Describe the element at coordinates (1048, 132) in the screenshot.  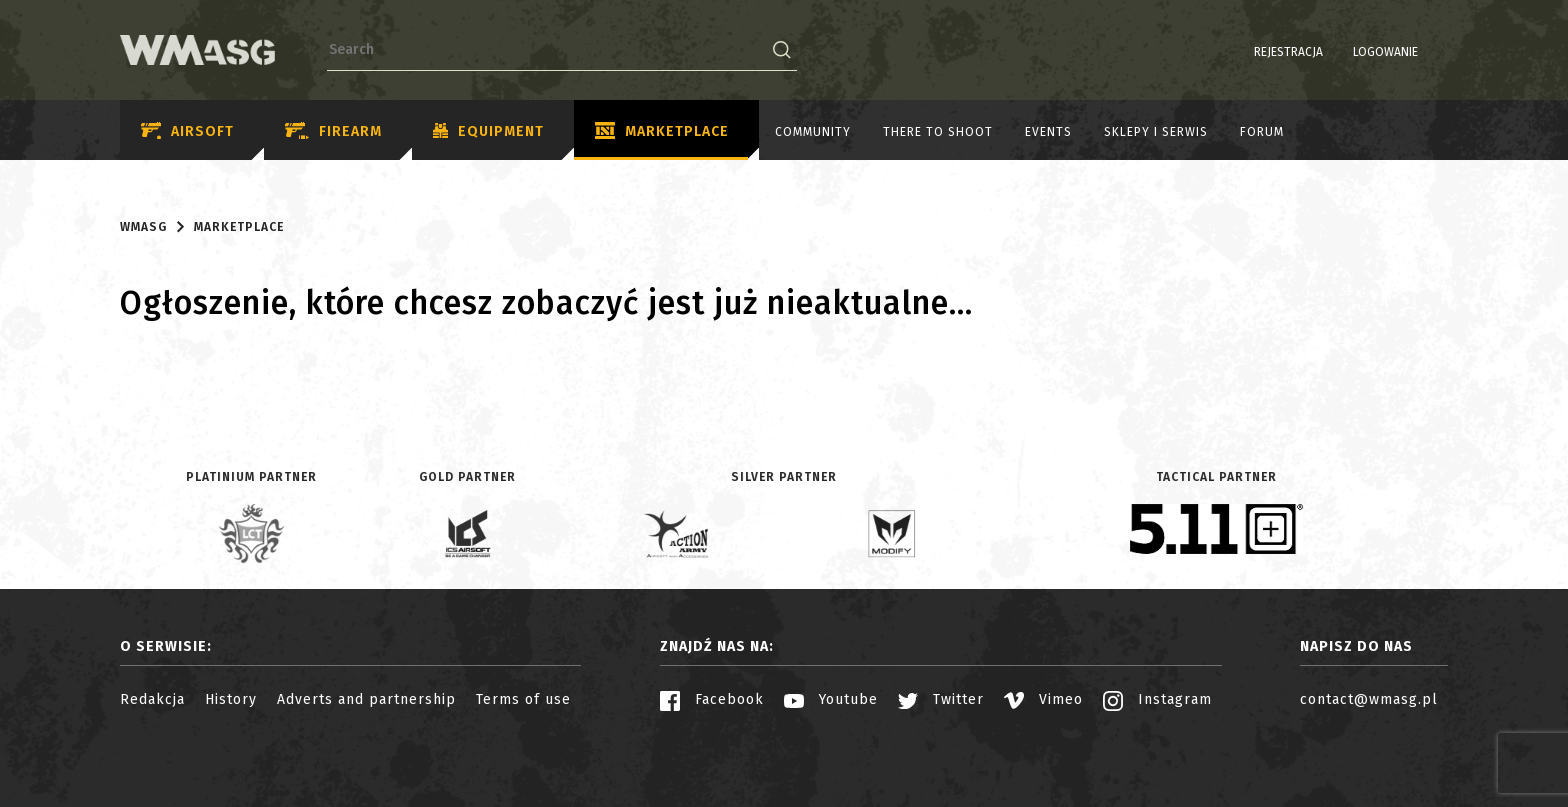
I see `Events` at that location.